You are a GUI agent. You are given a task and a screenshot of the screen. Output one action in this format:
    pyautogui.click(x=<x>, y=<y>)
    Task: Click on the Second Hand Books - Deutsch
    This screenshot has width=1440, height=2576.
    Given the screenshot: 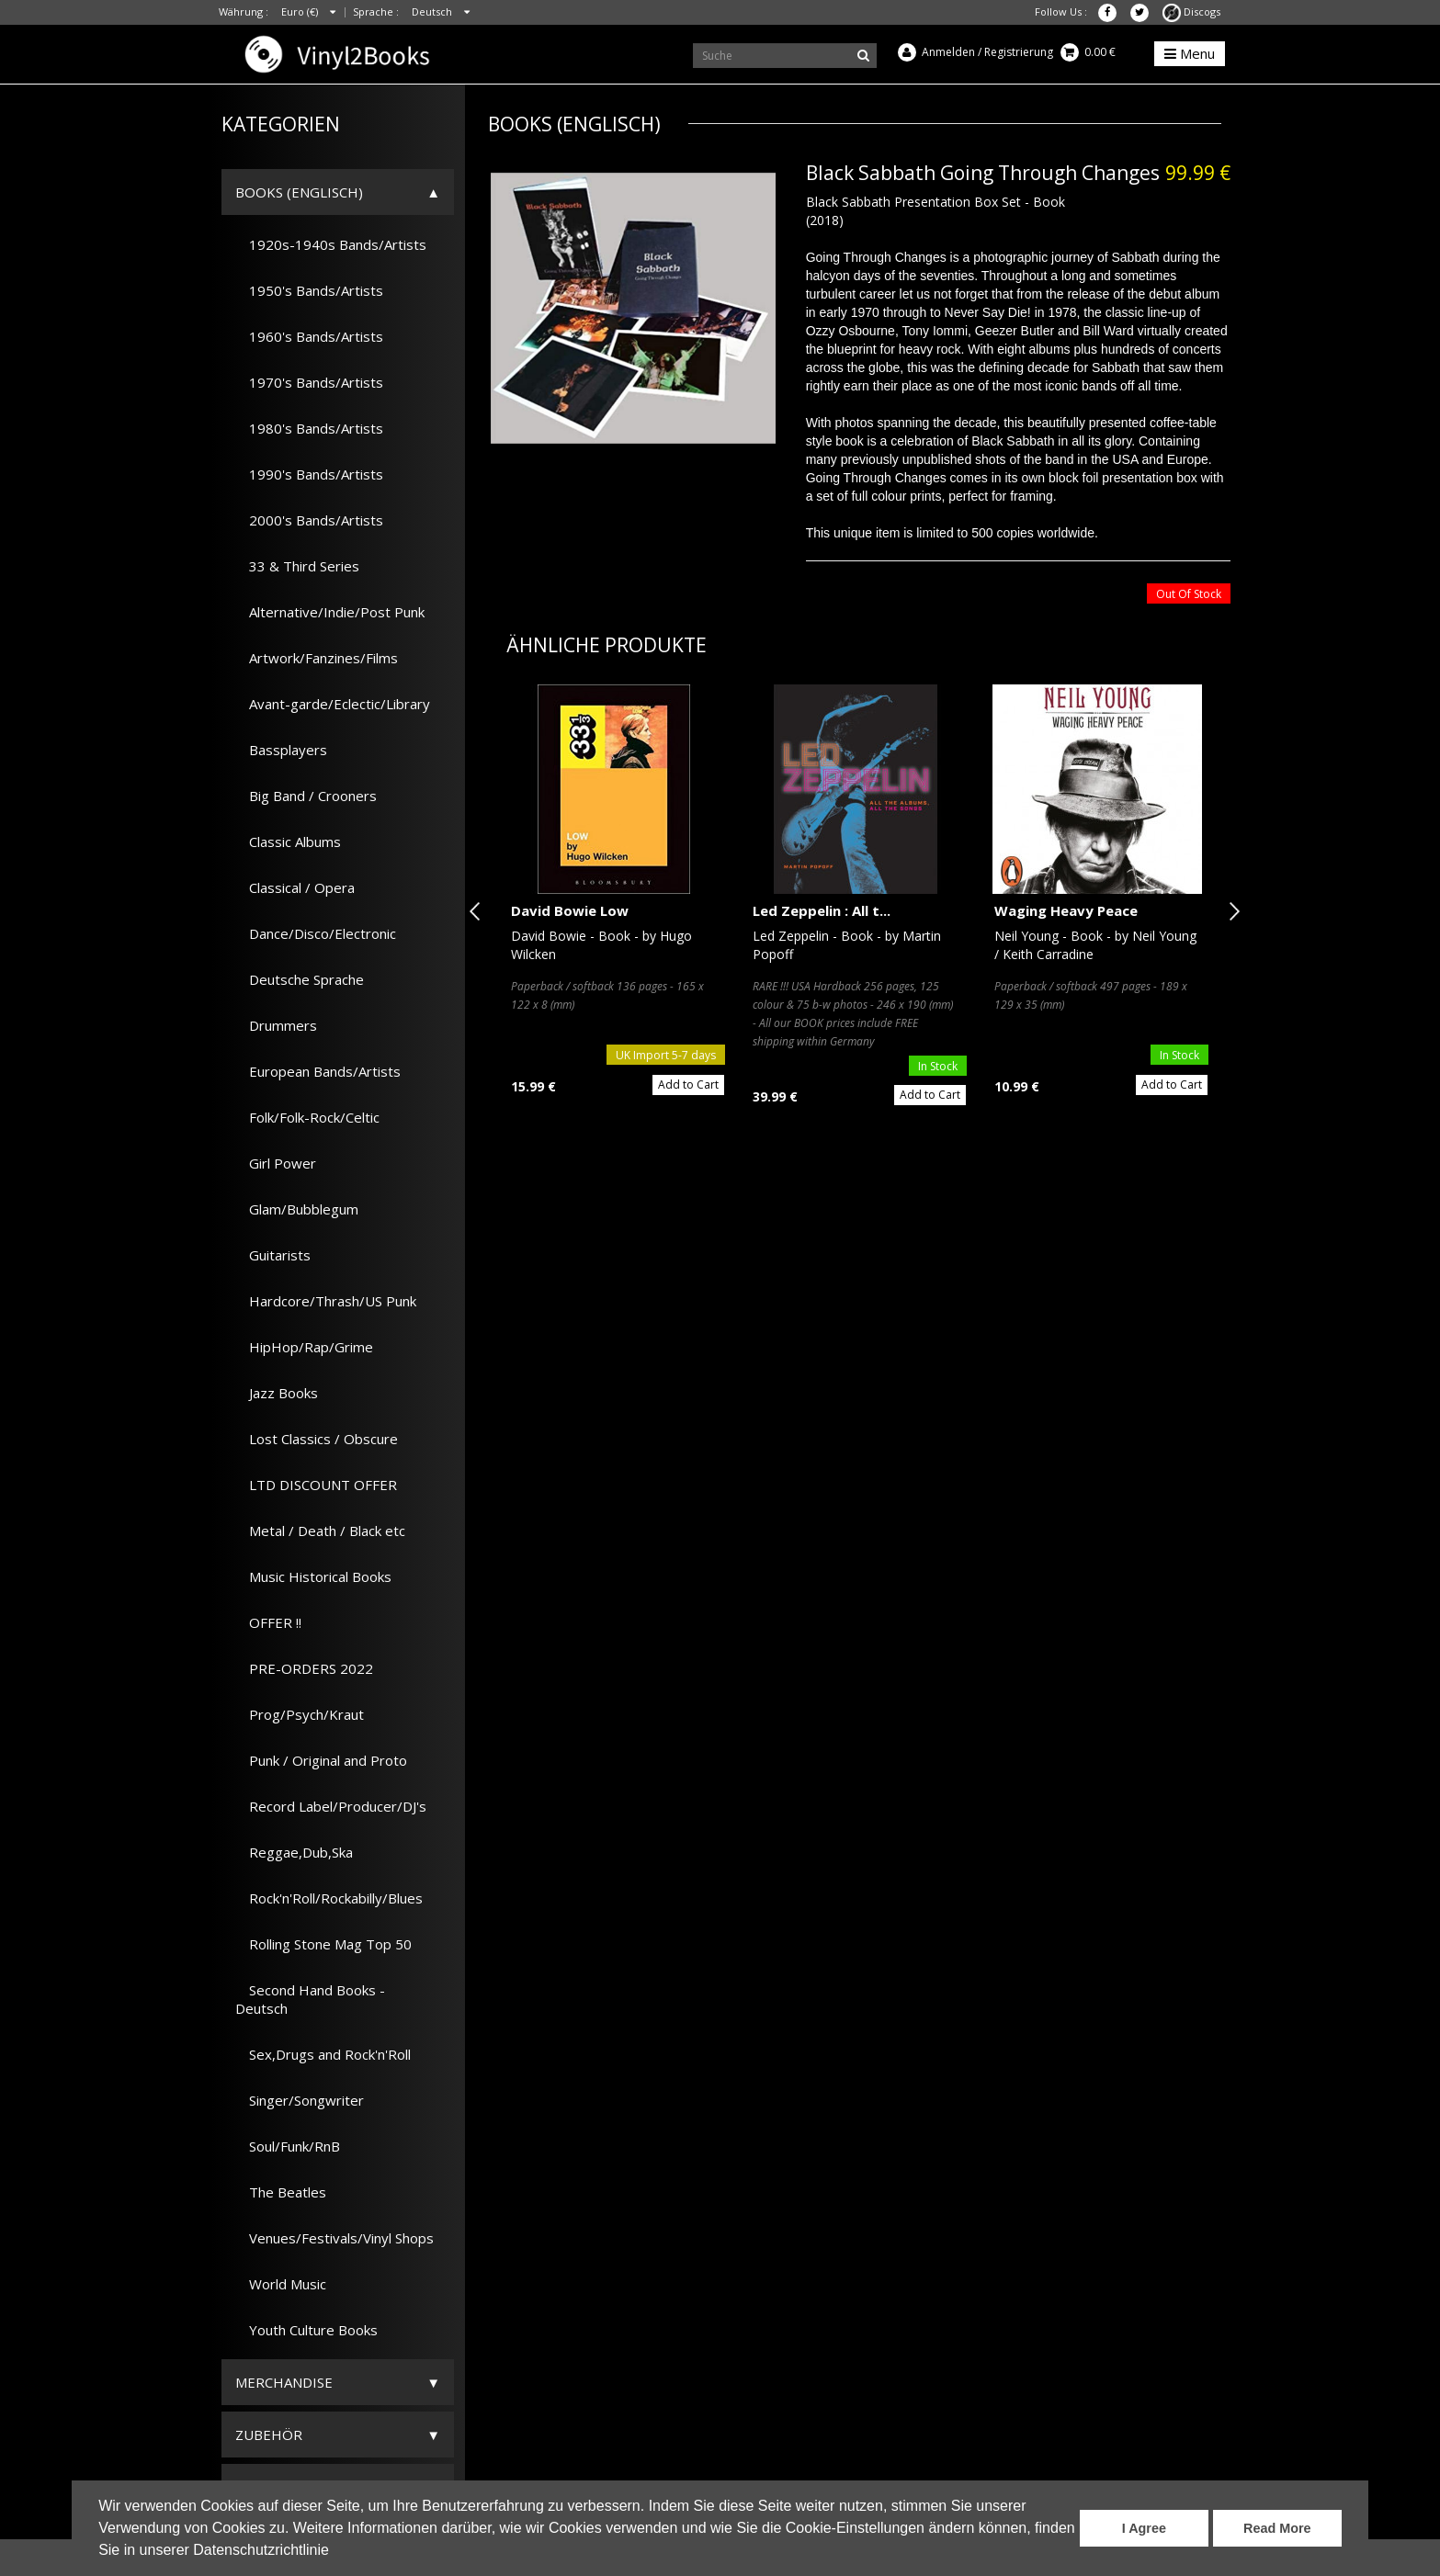 What is the action you would take?
    pyautogui.click(x=310, y=1999)
    